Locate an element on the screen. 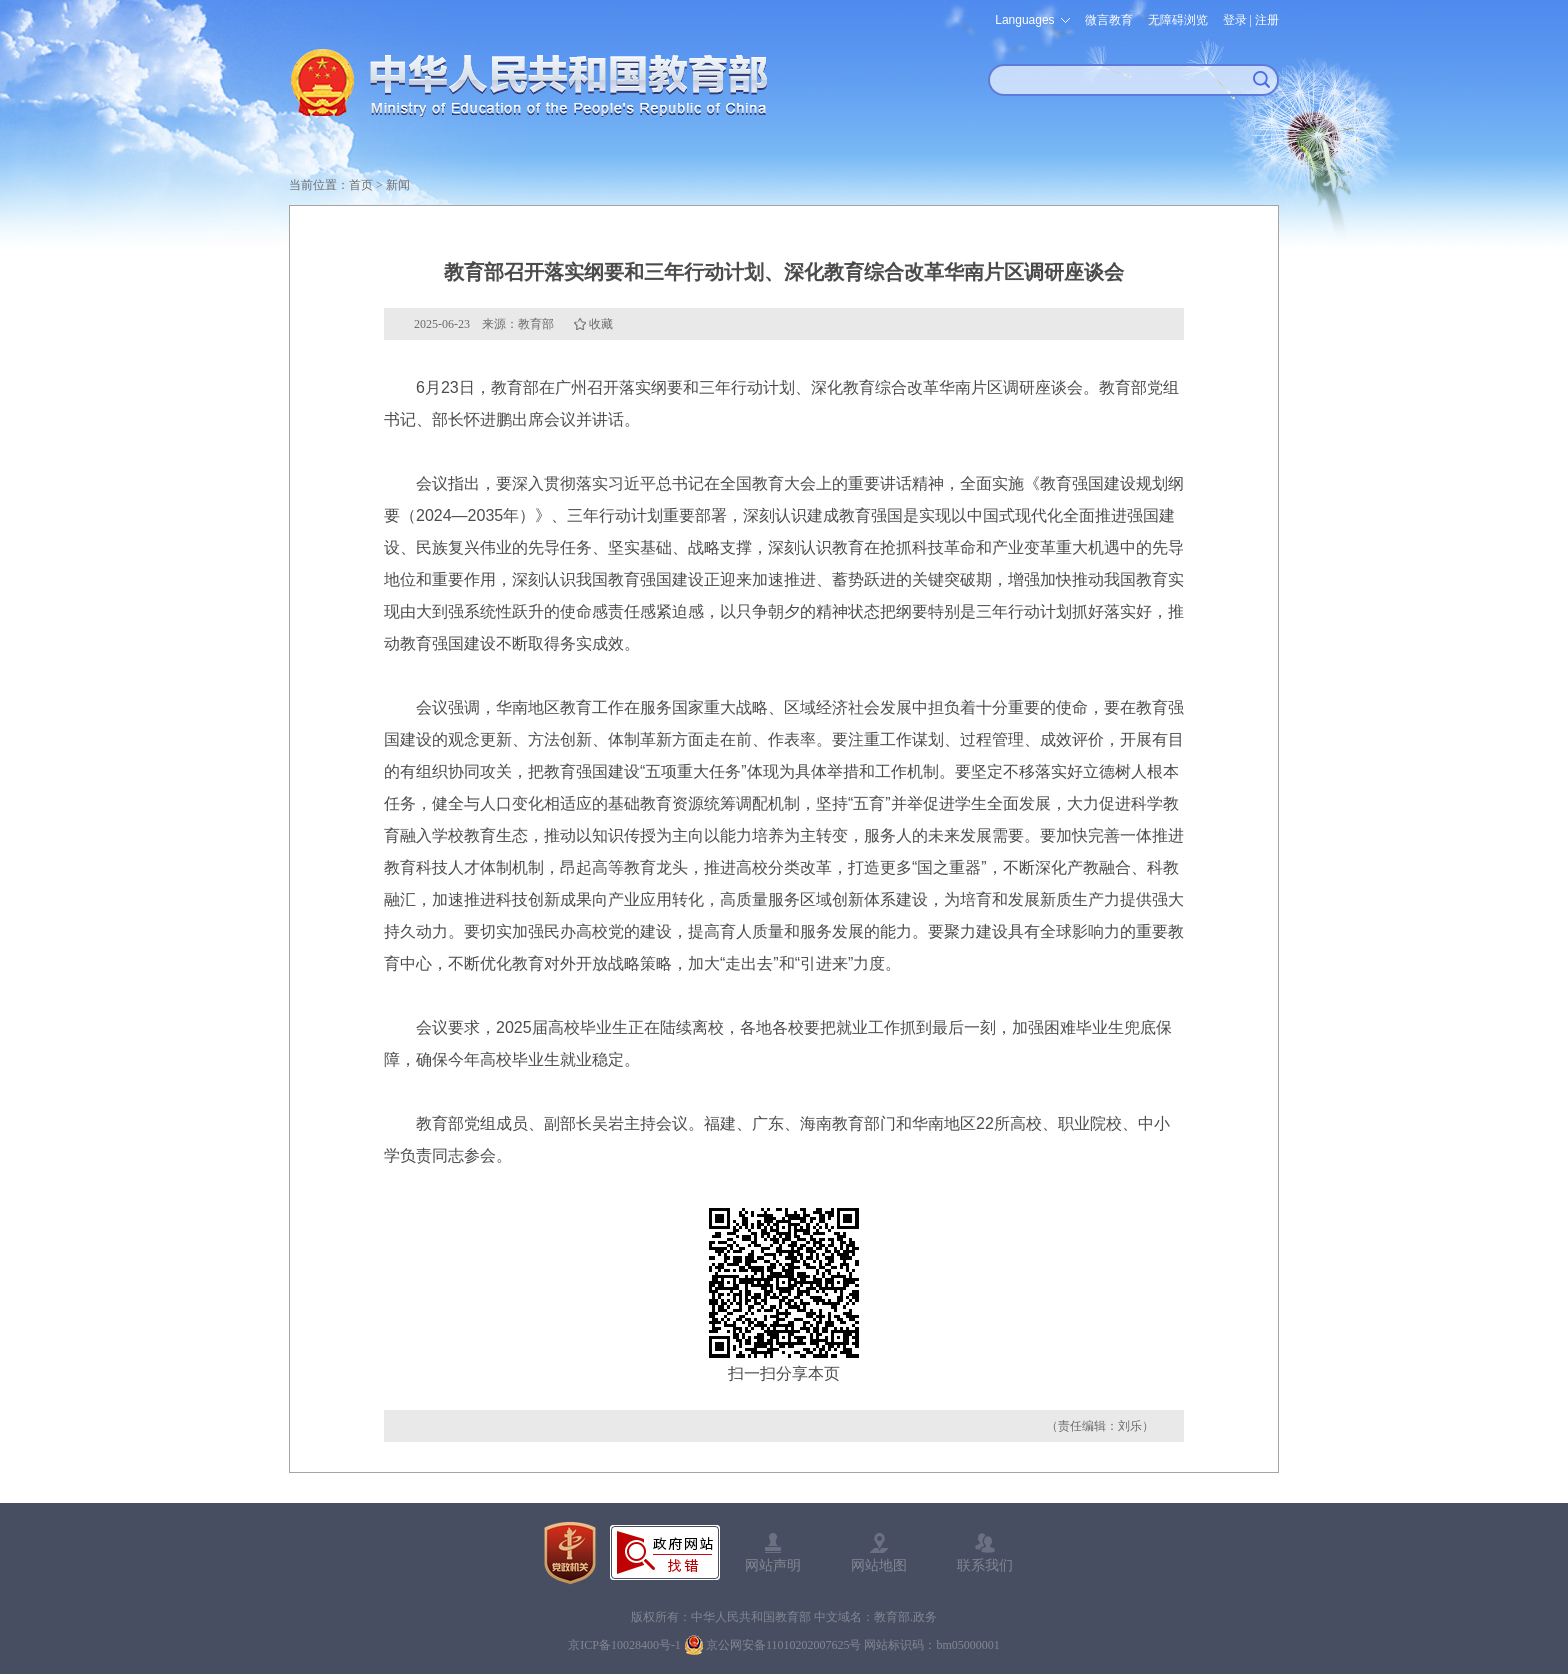 The width and height of the screenshot is (1568, 1674). 首页 is located at coordinates (361, 185).